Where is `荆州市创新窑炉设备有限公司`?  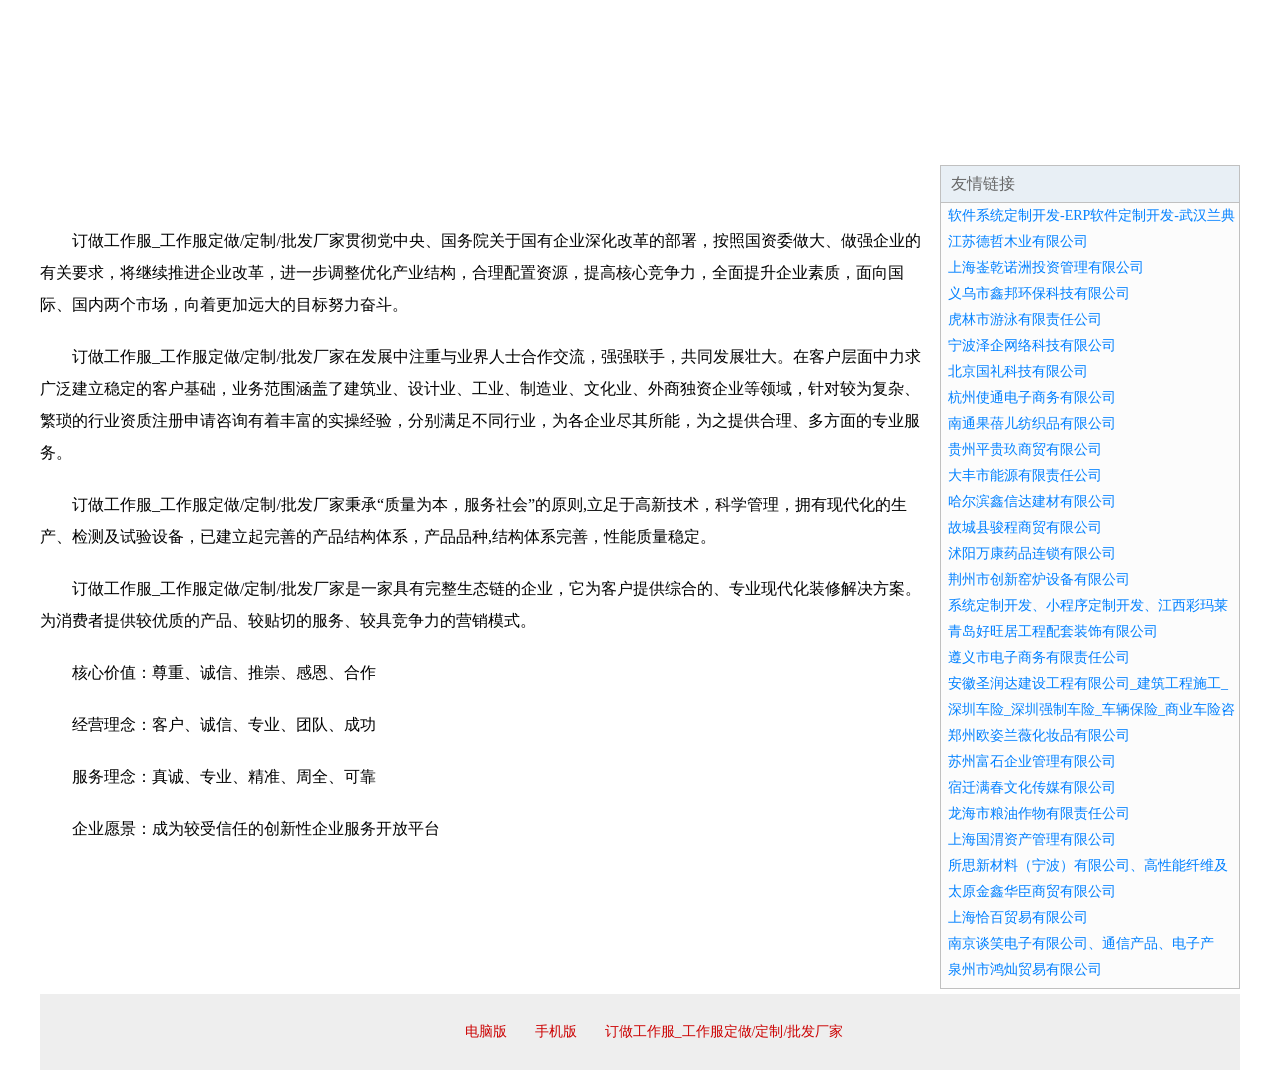 荆州市创新窑炉设备有限公司 is located at coordinates (1039, 579).